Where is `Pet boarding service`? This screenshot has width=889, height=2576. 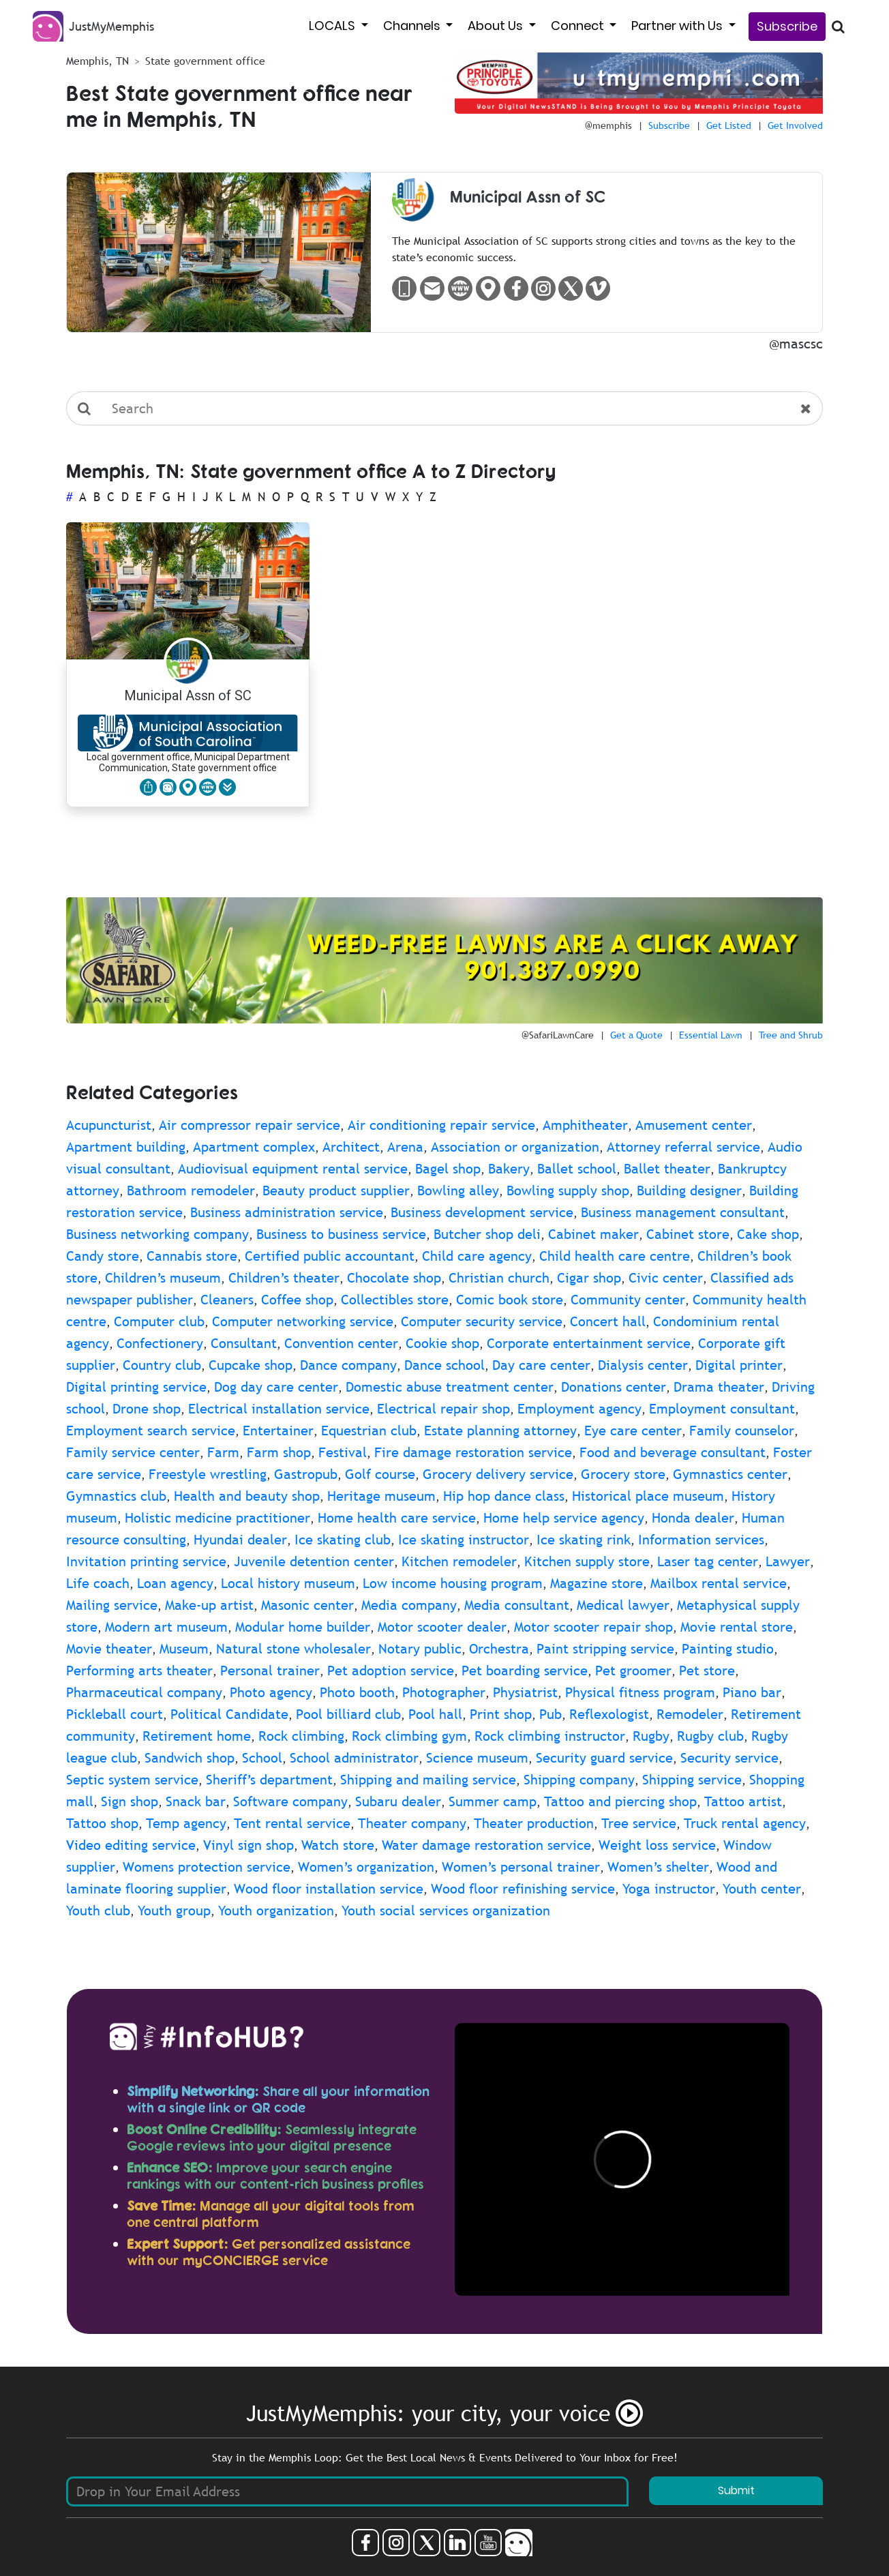 Pet boarding service is located at coordinates (525, 1670).